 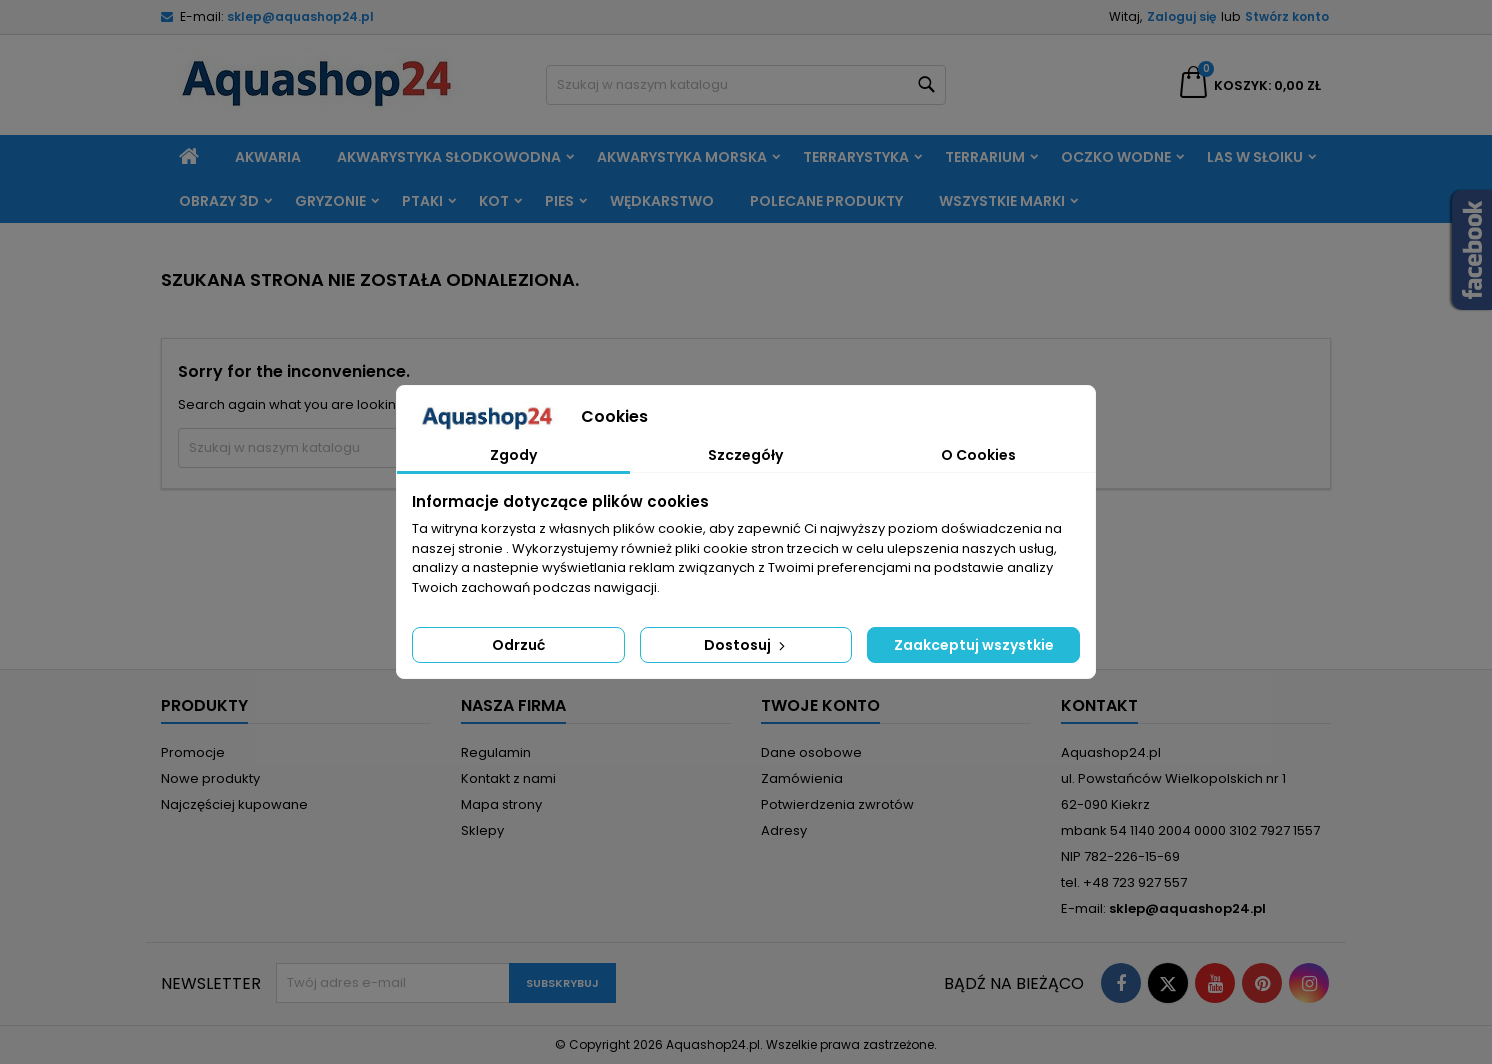 I want to click on Zaakceptuj wszystkie, so click(x=974, y=645).